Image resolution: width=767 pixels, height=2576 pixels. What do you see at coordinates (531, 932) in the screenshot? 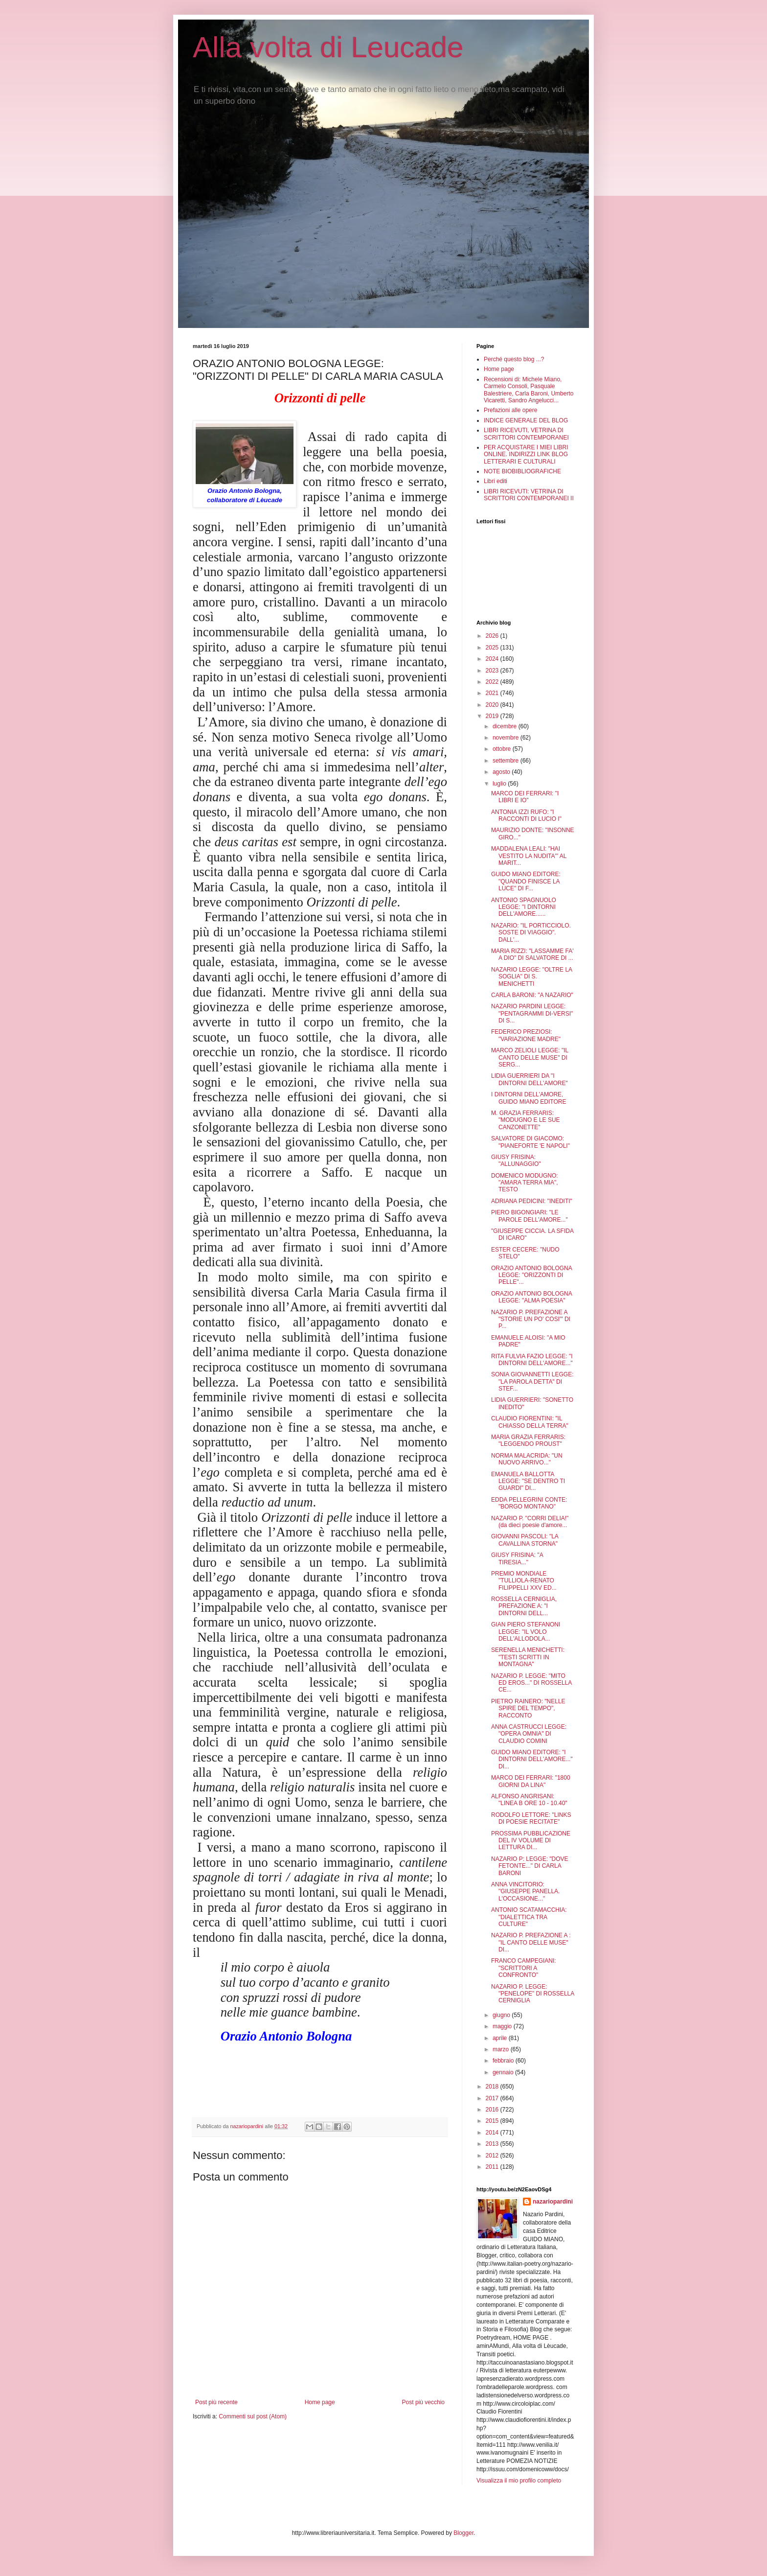
I see `NAZARIO: "IL PORTICCIOLO. SOSTE DI VIAGGIO". DALL'...` at bounding box center [531, 932].